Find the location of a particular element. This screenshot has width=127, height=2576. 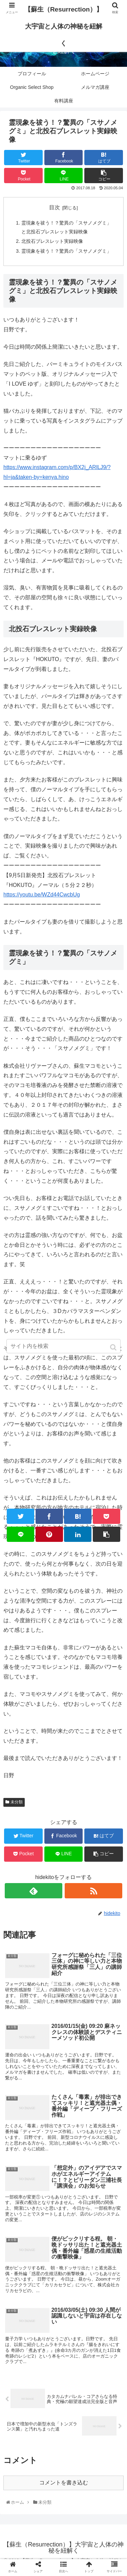

霊現象を祓う！？驚異の「スサノメグミ」 is located at coordinates (66, 251).